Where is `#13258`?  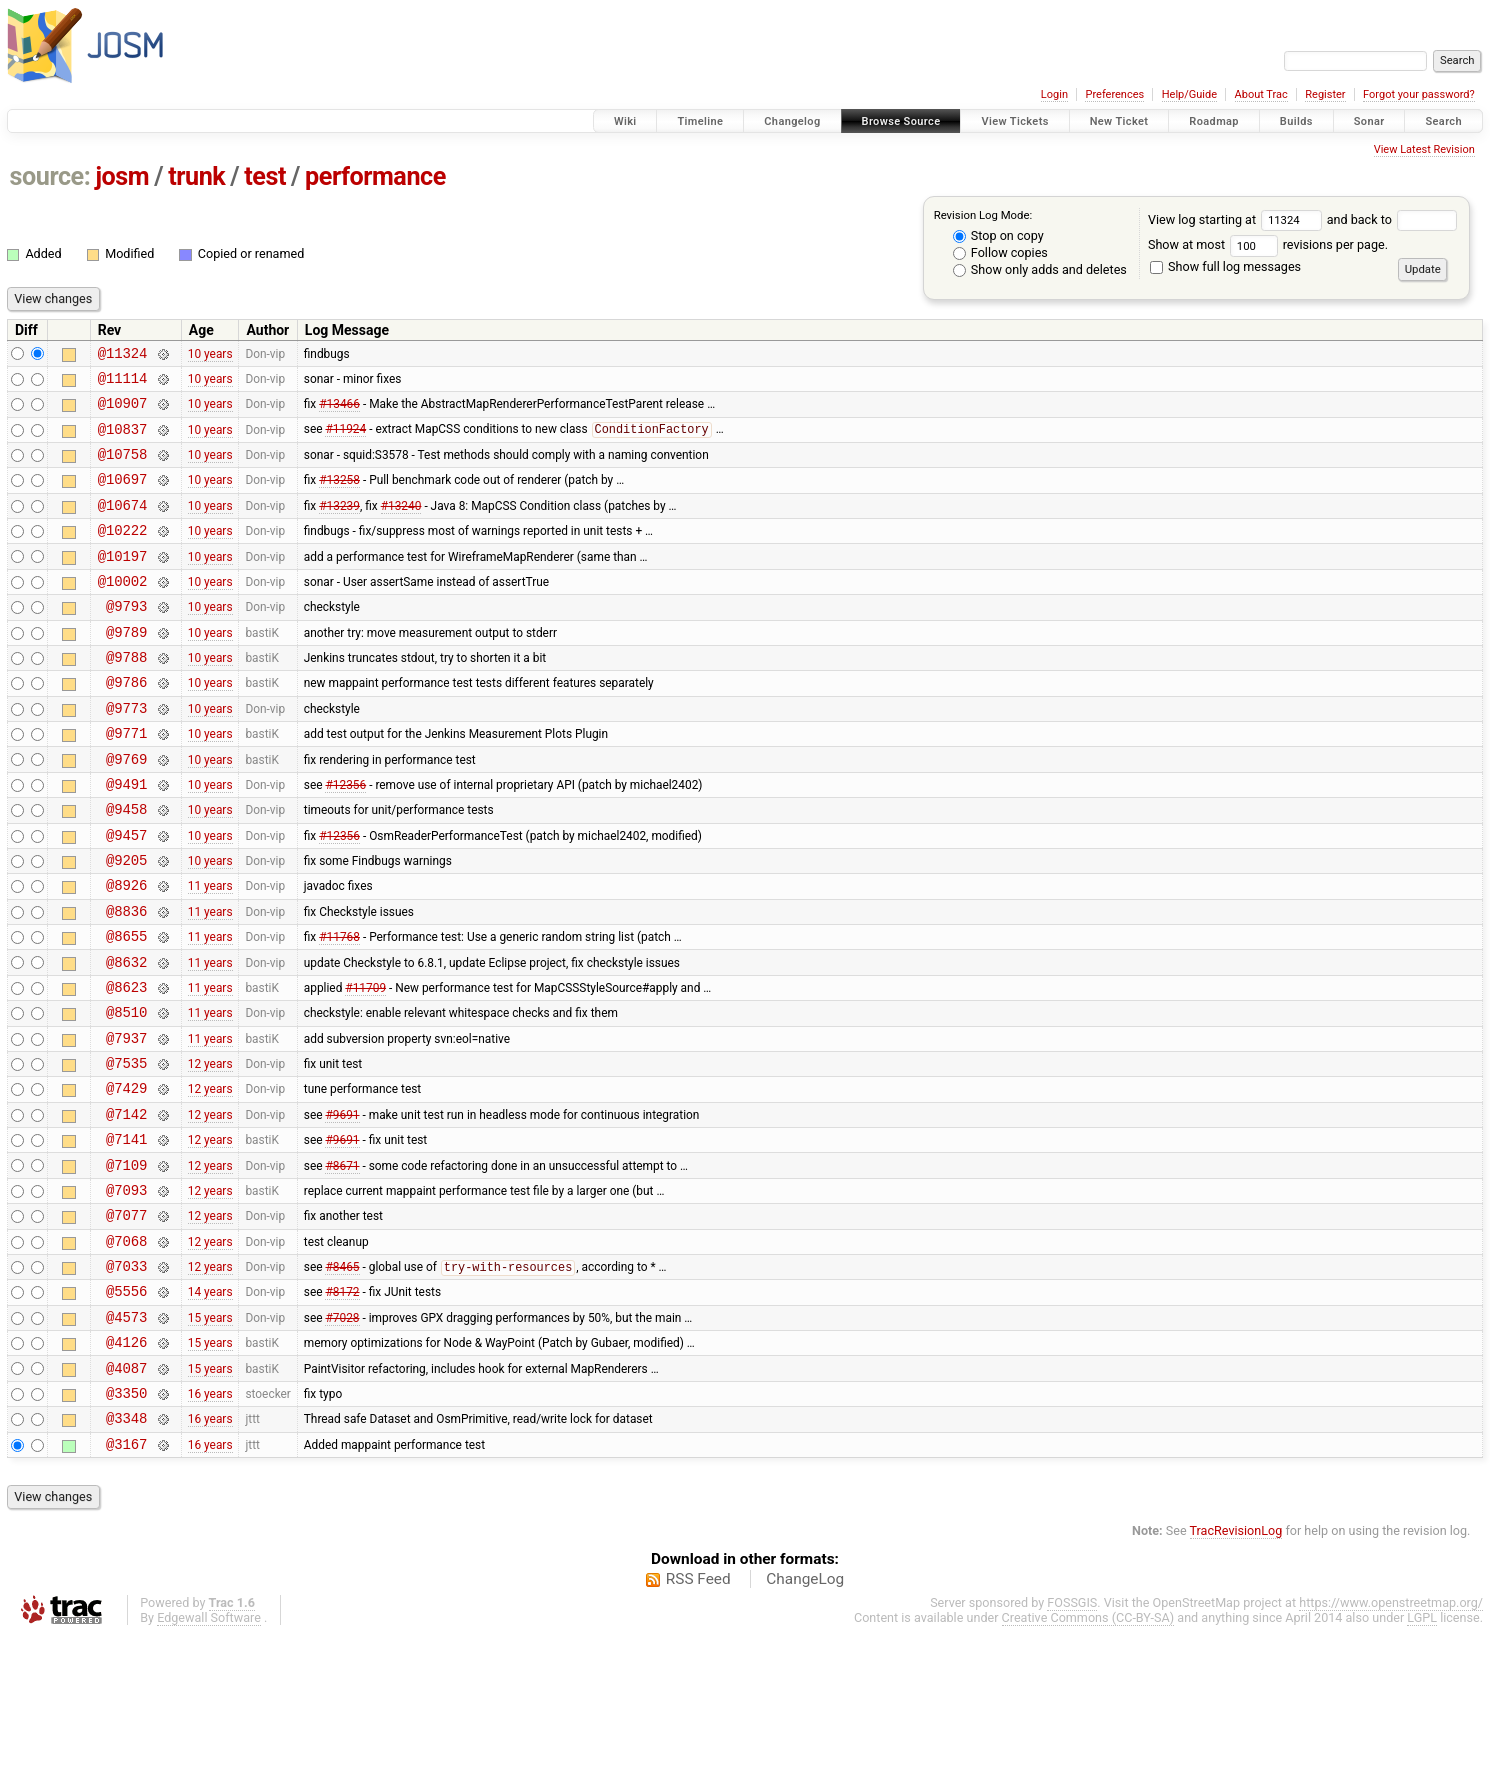 #13258 is located at coordinates (339, 497).